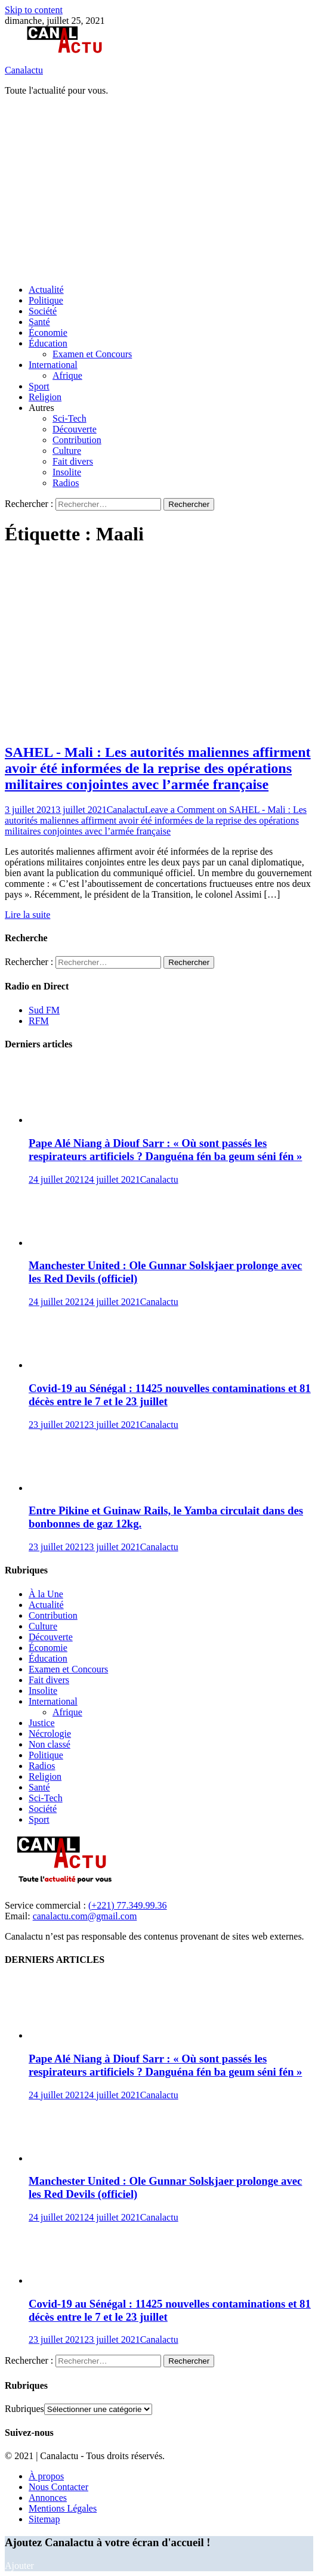 The height and width of the screenshot is (2576, 318). What do you see at coordinates (161, 189) in the screenshot?
I see `[Advertisement]` at bounding box center [161, 189].